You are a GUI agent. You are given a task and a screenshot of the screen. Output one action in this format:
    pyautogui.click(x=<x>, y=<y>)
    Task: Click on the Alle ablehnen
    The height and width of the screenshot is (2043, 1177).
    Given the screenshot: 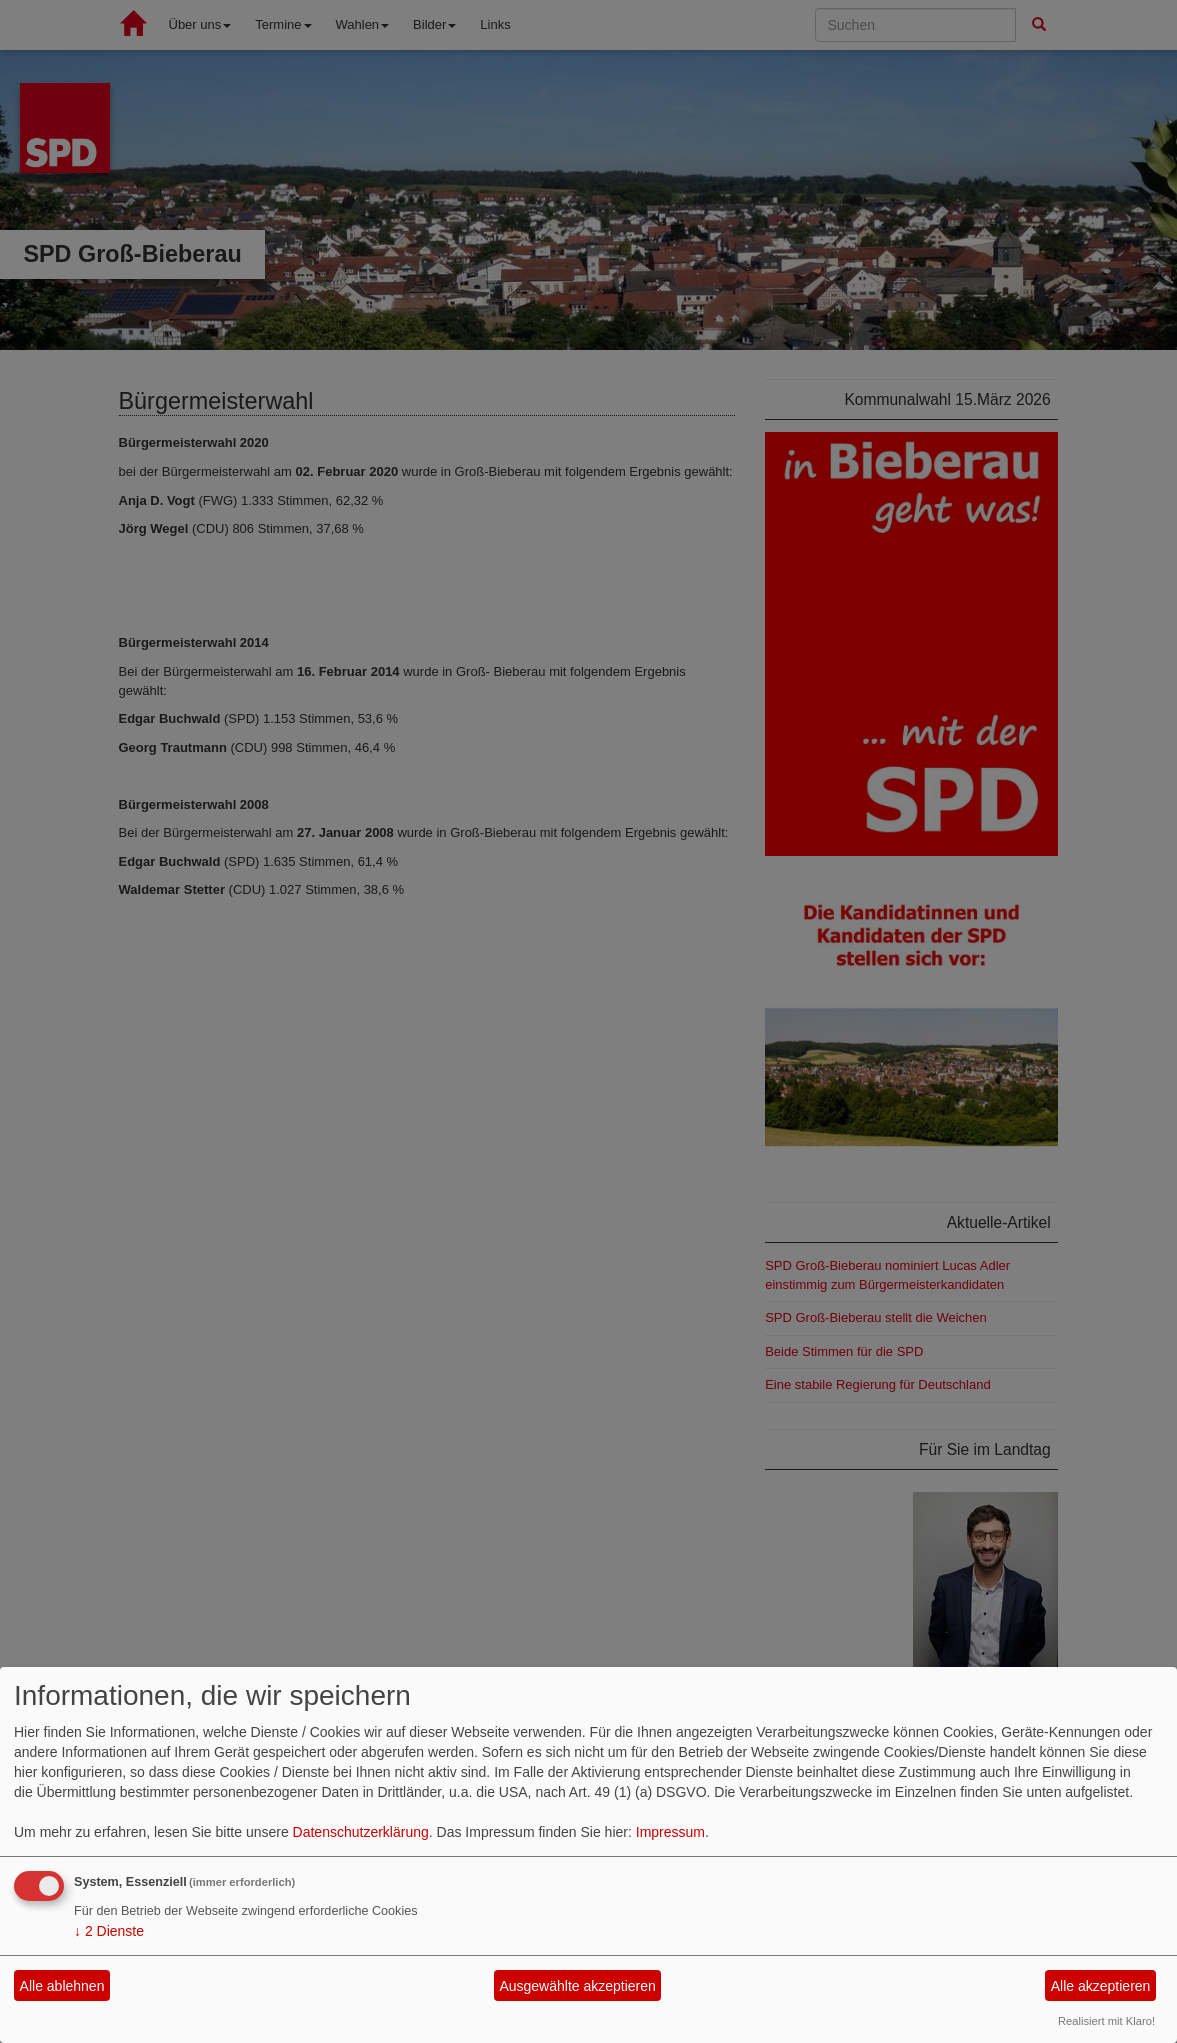 What is the action you would take?
    pyautogui.click(x=62, y=1986)
    